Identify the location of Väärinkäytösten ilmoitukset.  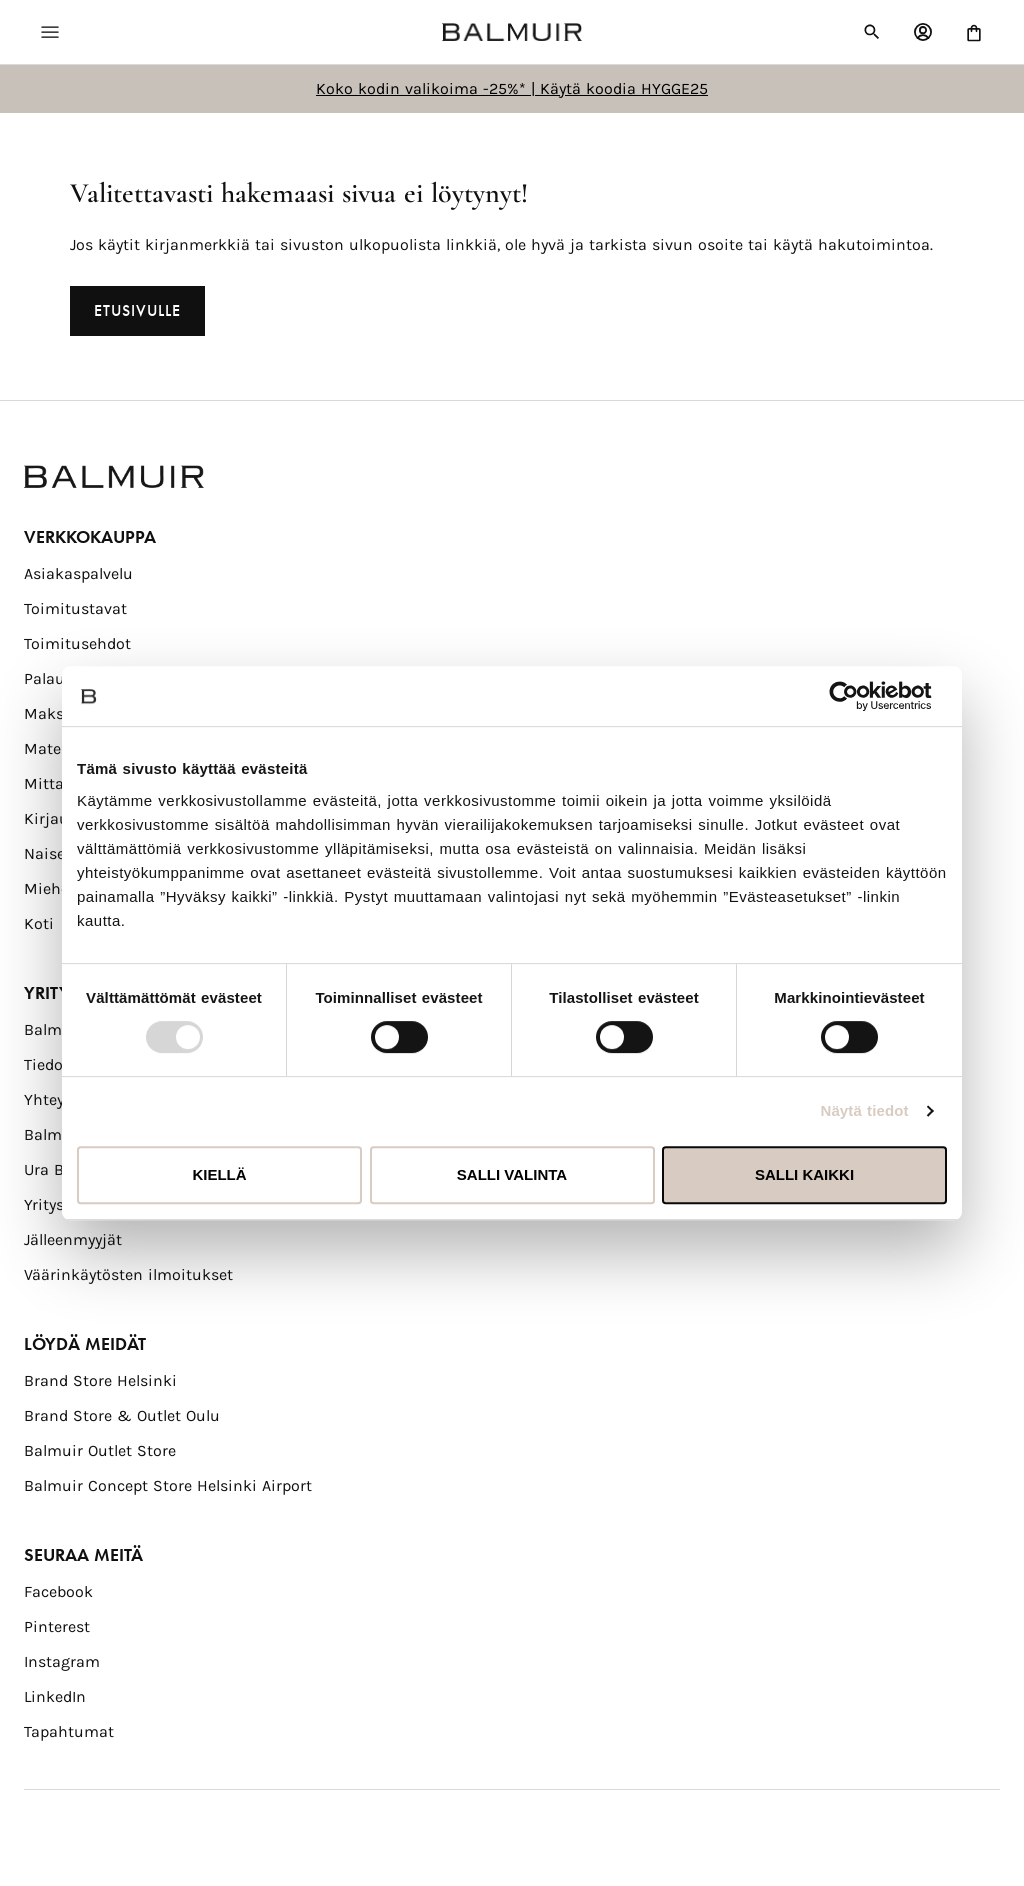
(128, 1274).